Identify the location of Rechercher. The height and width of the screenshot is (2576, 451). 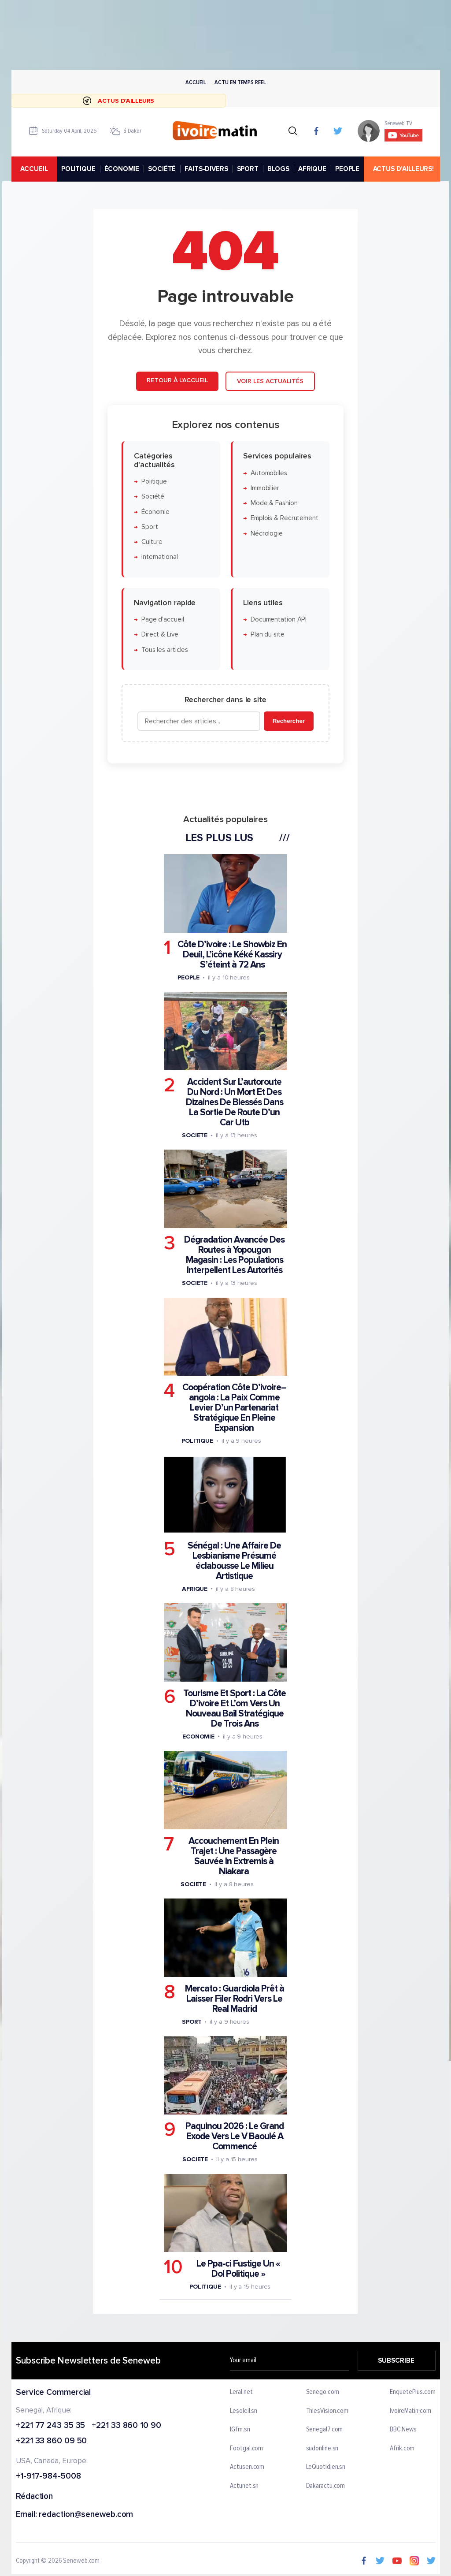
(289, 721).